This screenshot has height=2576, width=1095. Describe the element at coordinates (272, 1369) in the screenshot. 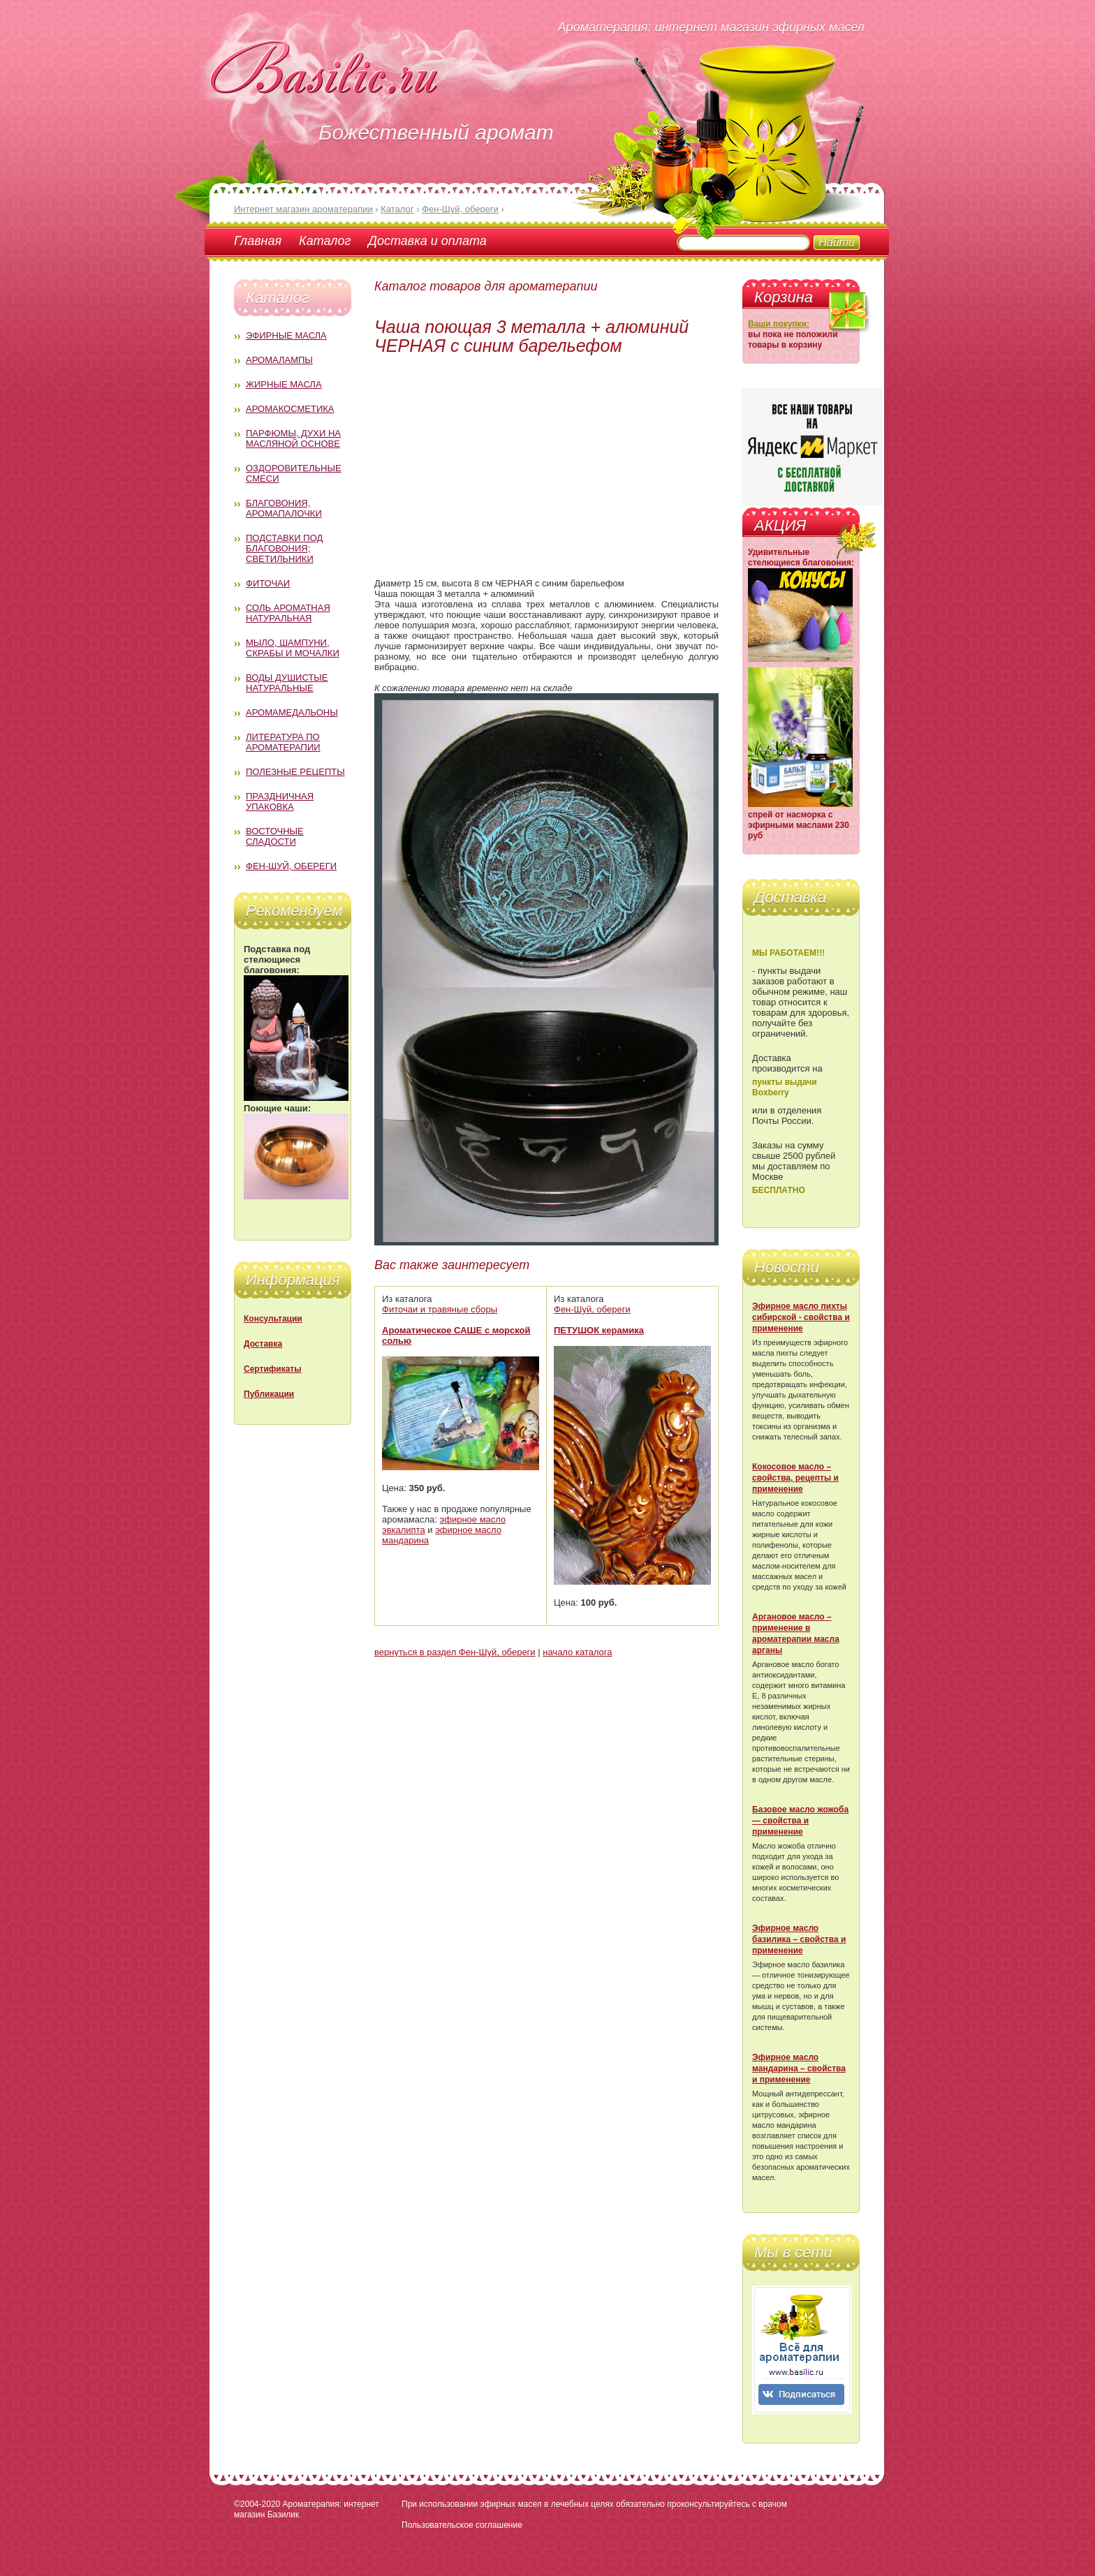

I see `Сертификаты` at that location.